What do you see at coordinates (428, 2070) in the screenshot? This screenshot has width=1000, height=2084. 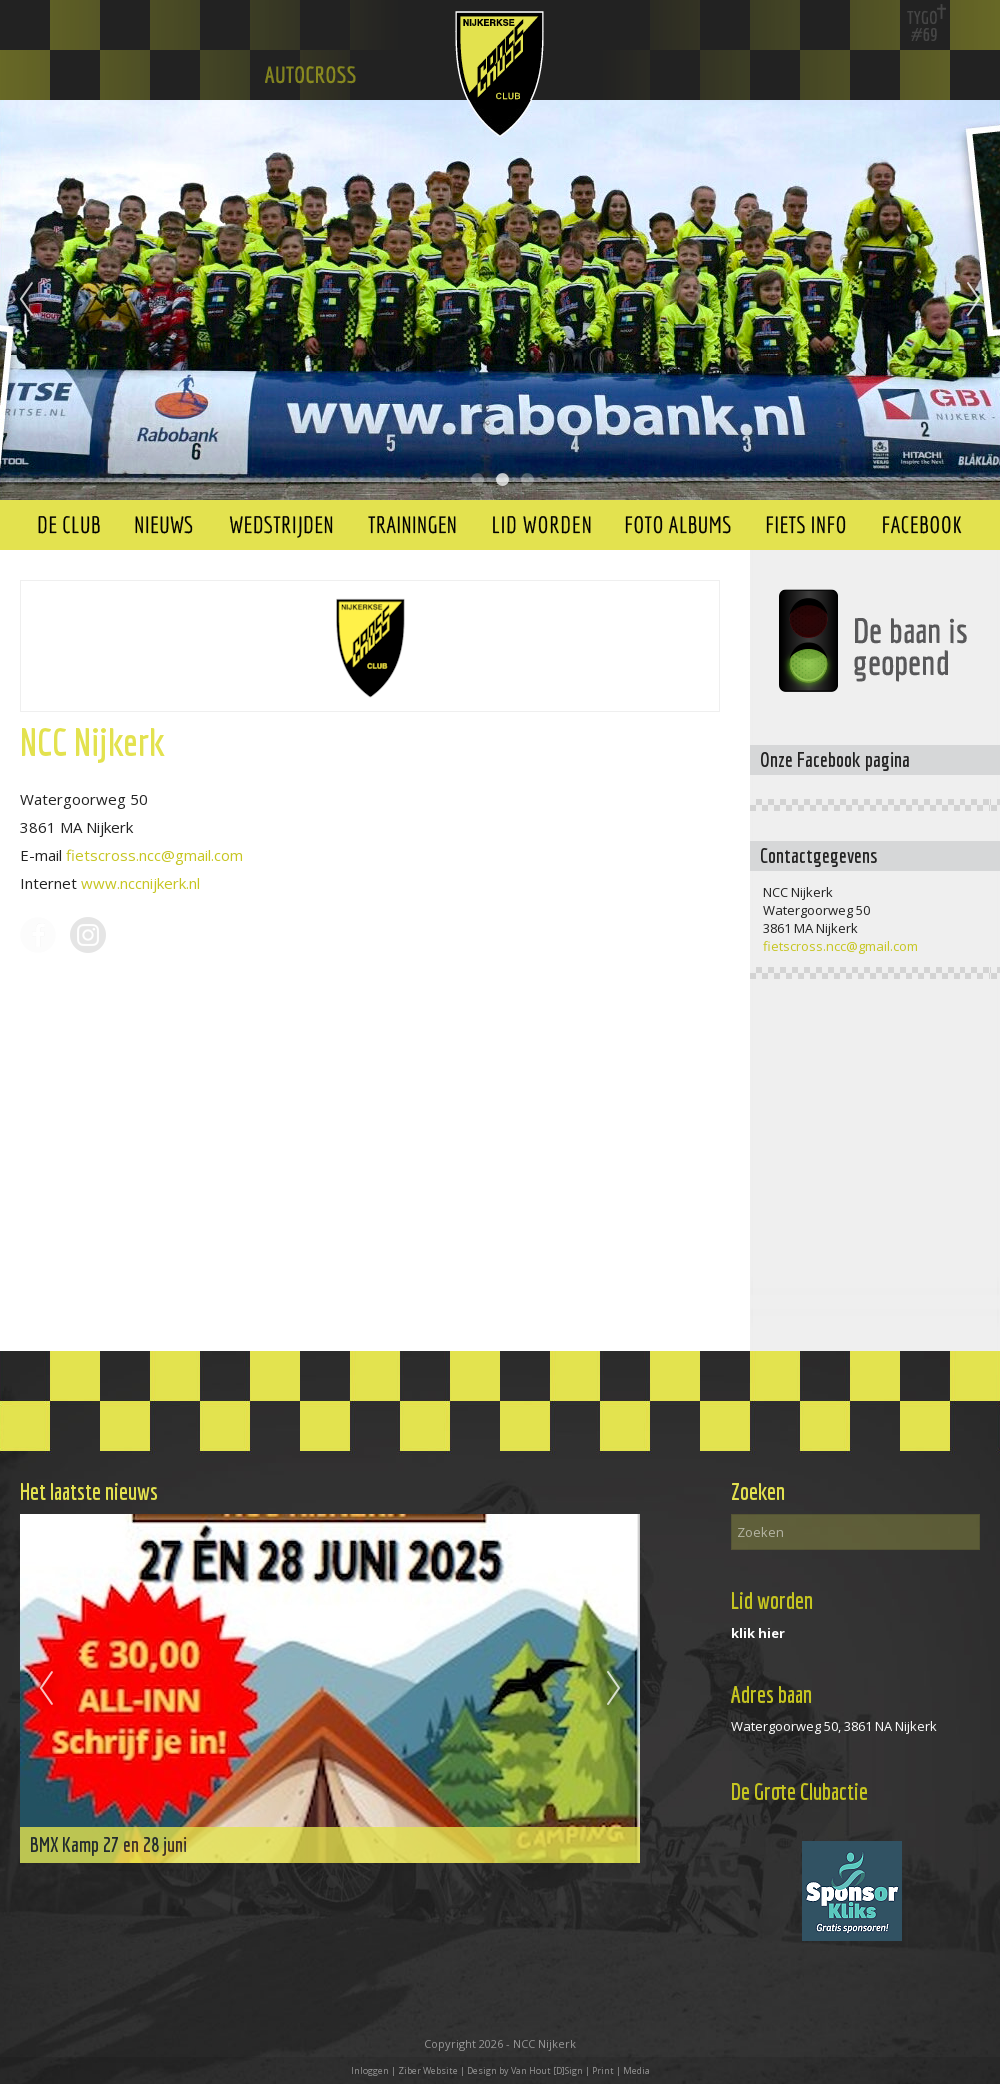 I see `Ziber Website` at bounding box center [428, 2070].